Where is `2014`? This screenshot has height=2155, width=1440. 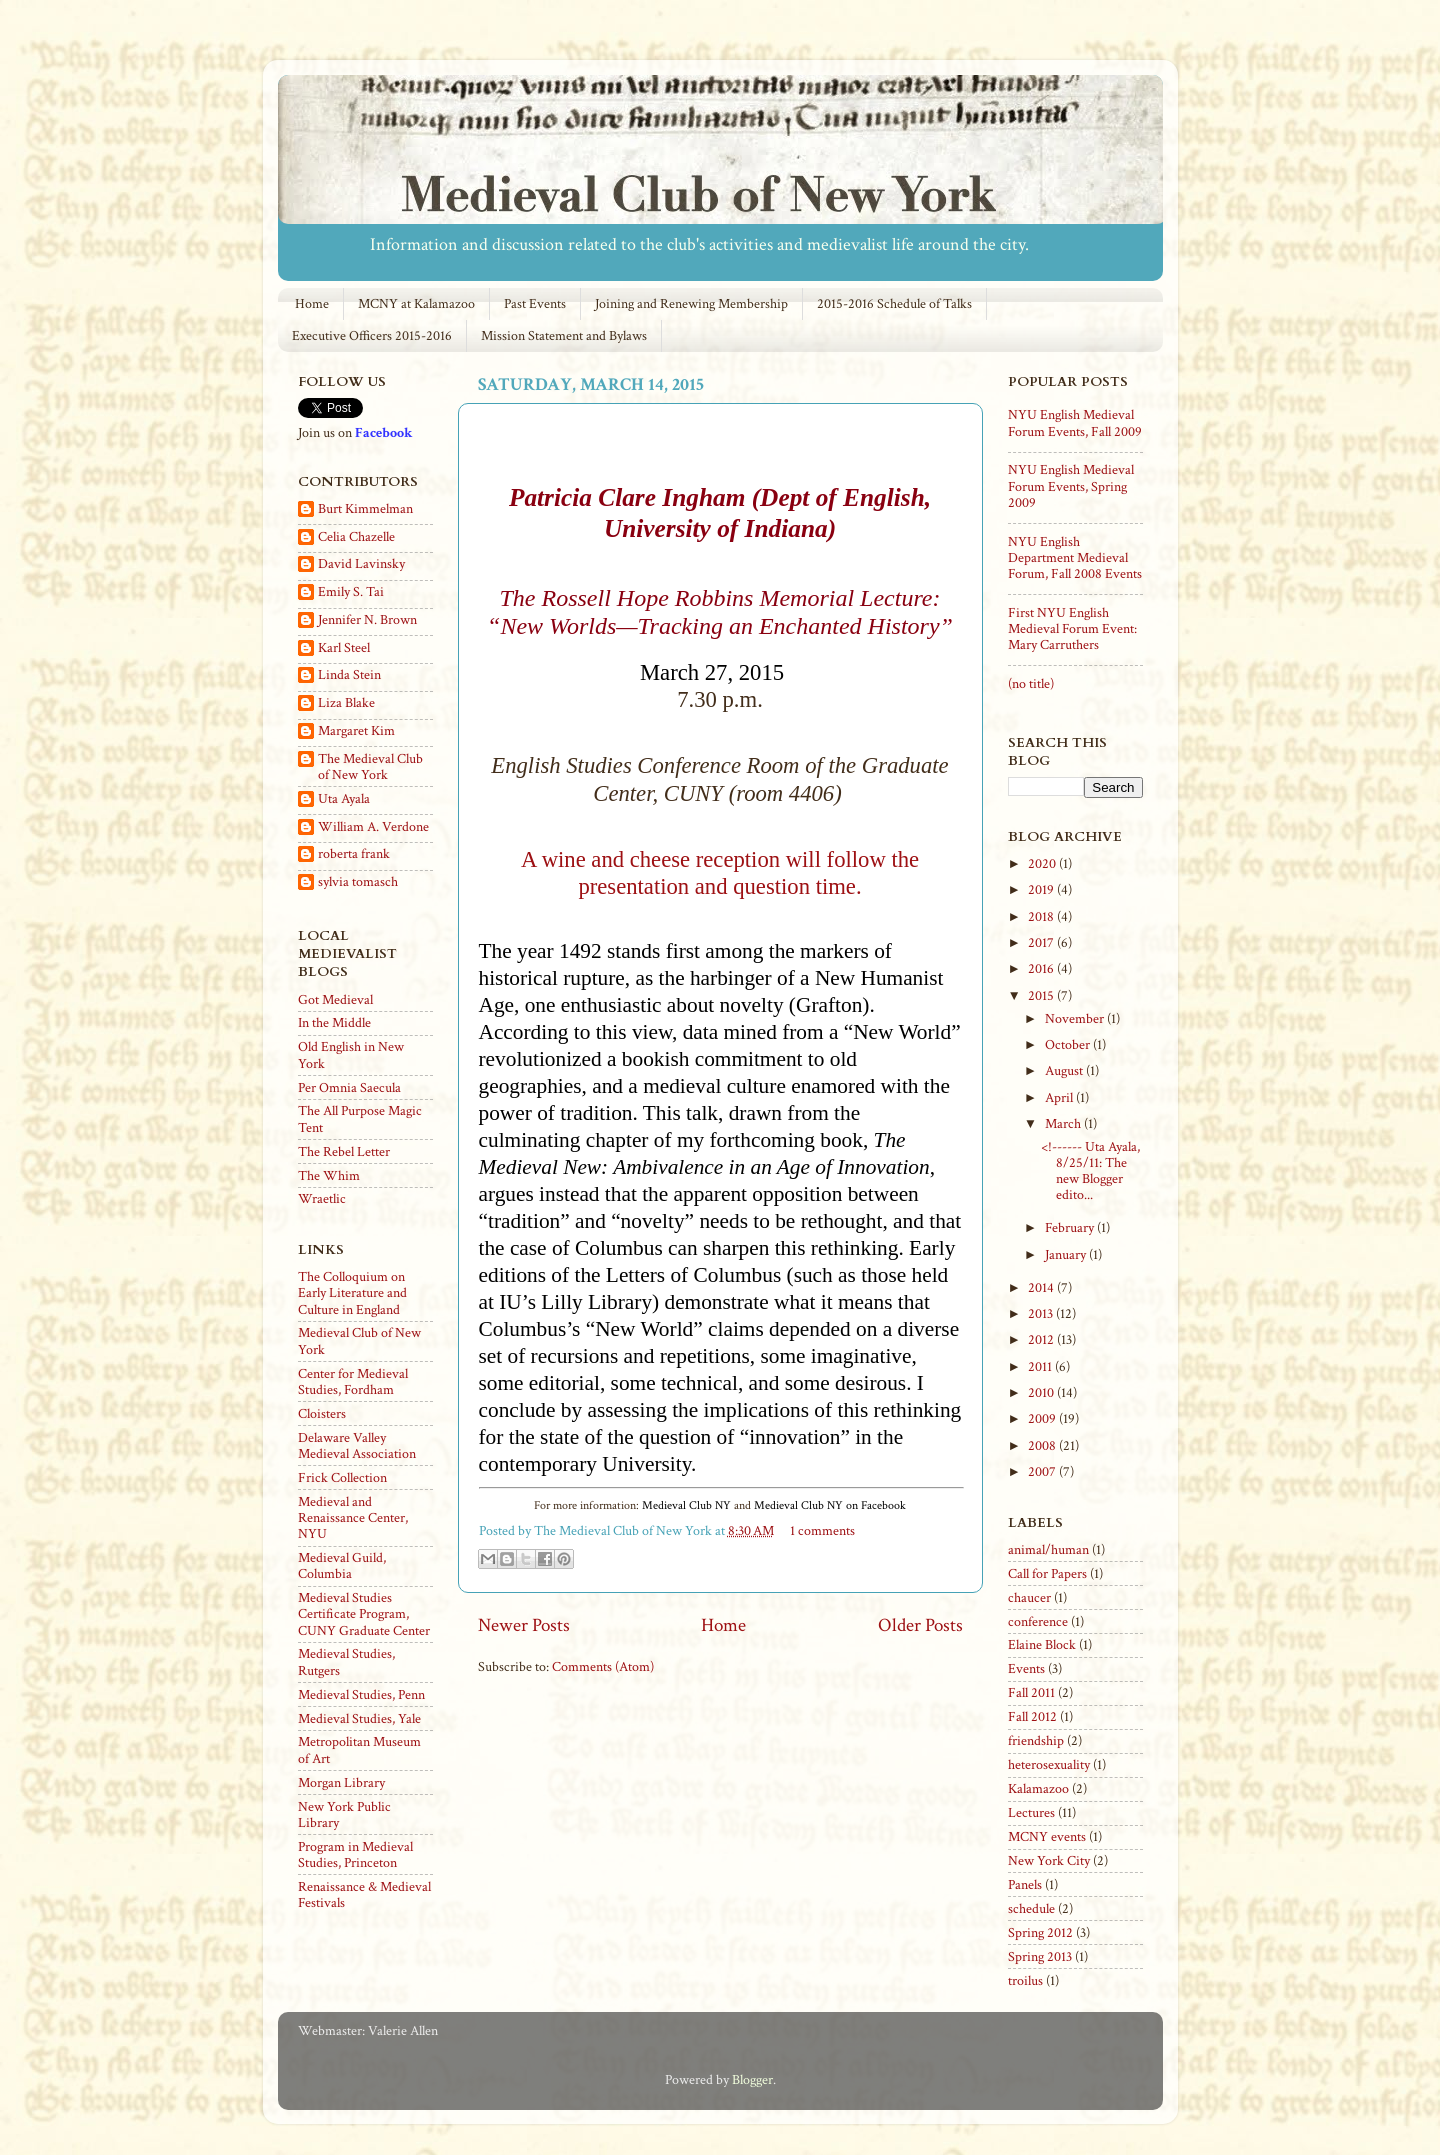
2014 is located at coordinates (1042, 1288).